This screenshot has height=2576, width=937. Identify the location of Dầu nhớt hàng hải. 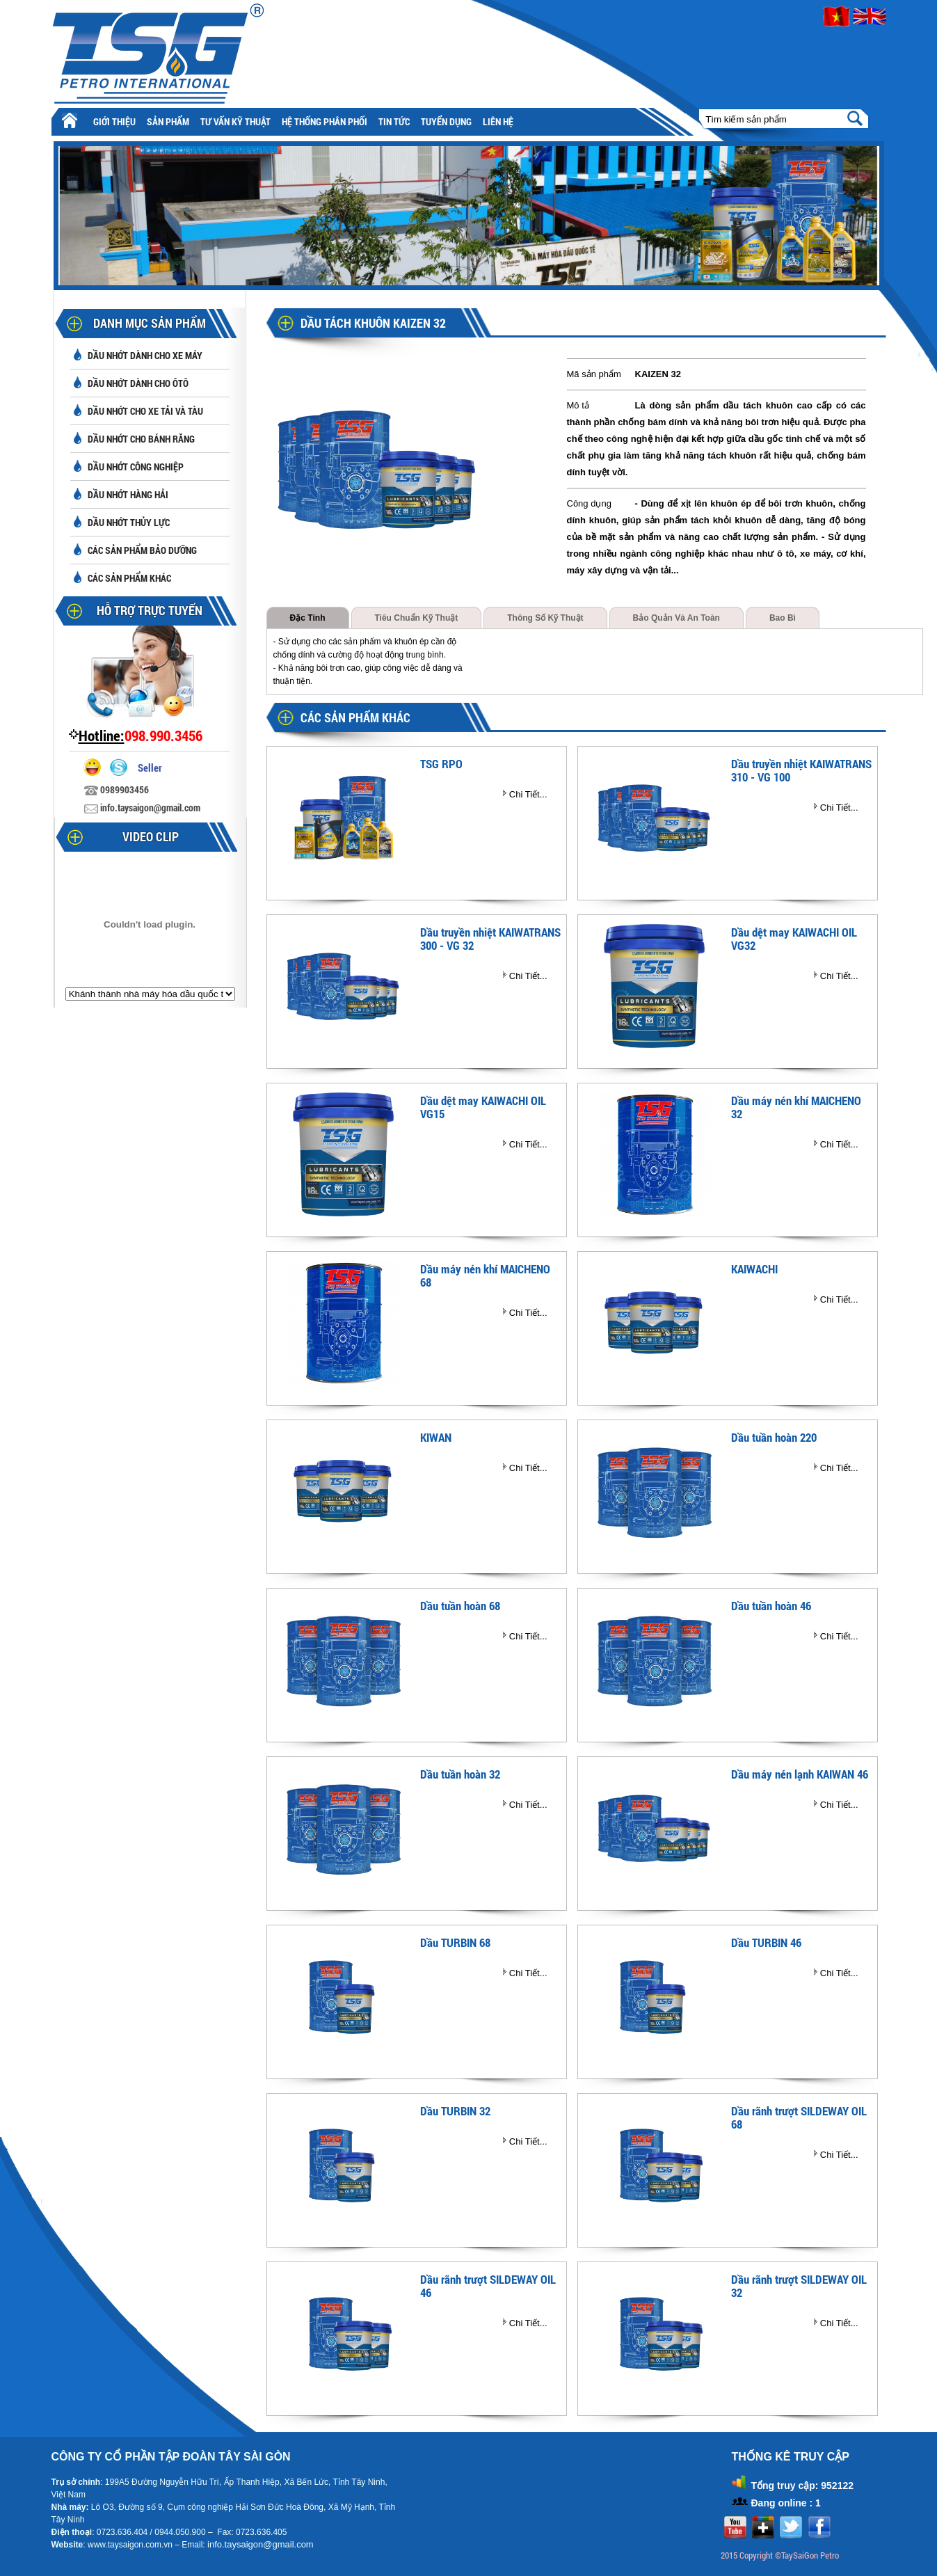
(128, 494).